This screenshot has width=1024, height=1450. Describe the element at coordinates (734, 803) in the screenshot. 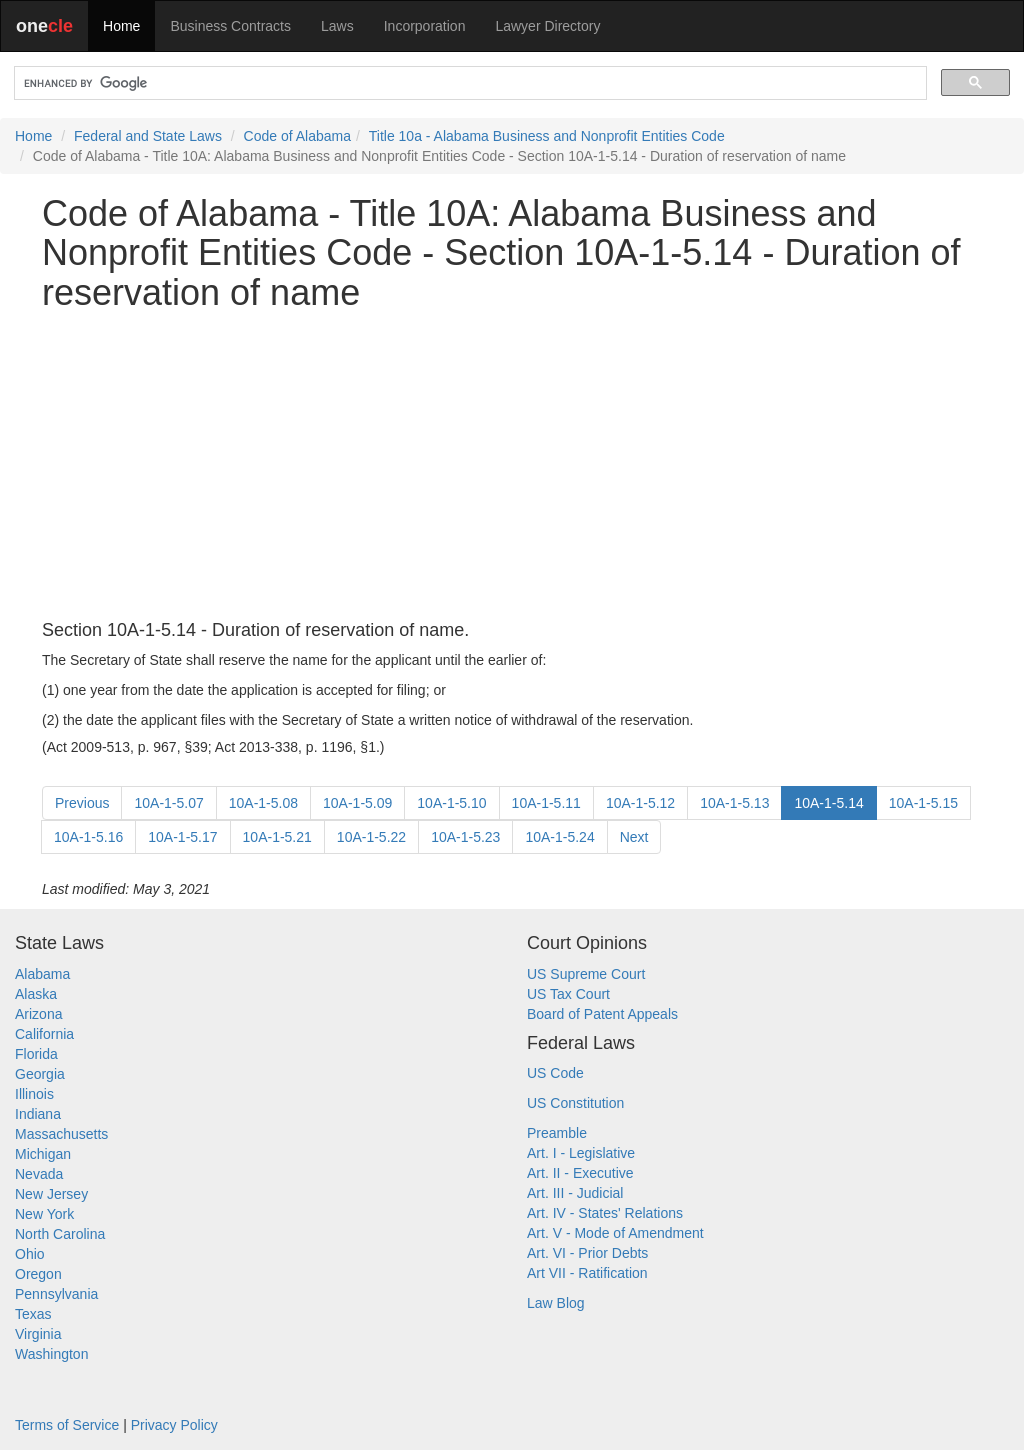

I see `10A-1-5.13` at that location.